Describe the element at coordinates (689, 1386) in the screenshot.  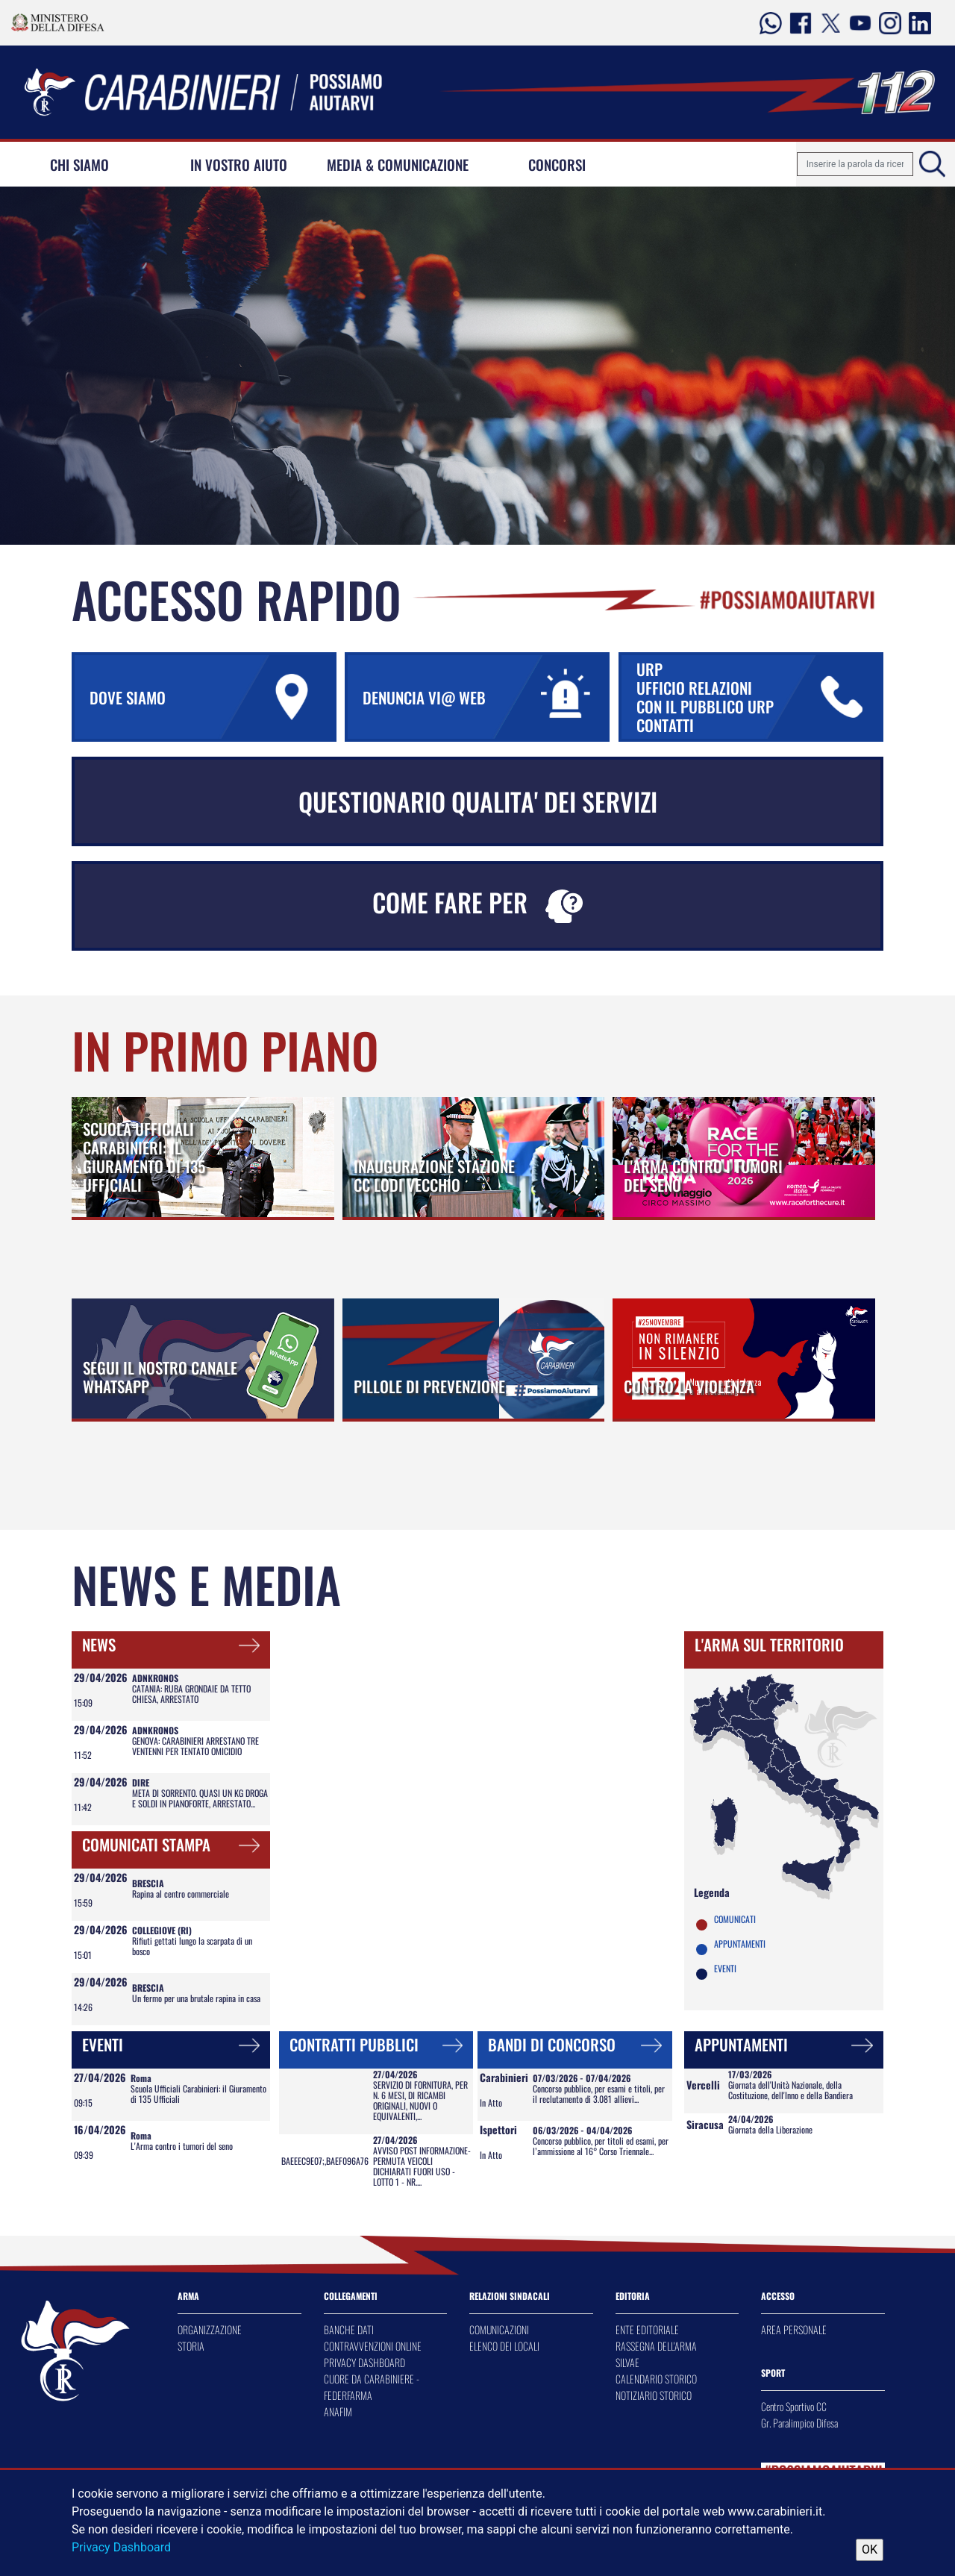
I see `CONTRO LA VIOLENZA` at that location.